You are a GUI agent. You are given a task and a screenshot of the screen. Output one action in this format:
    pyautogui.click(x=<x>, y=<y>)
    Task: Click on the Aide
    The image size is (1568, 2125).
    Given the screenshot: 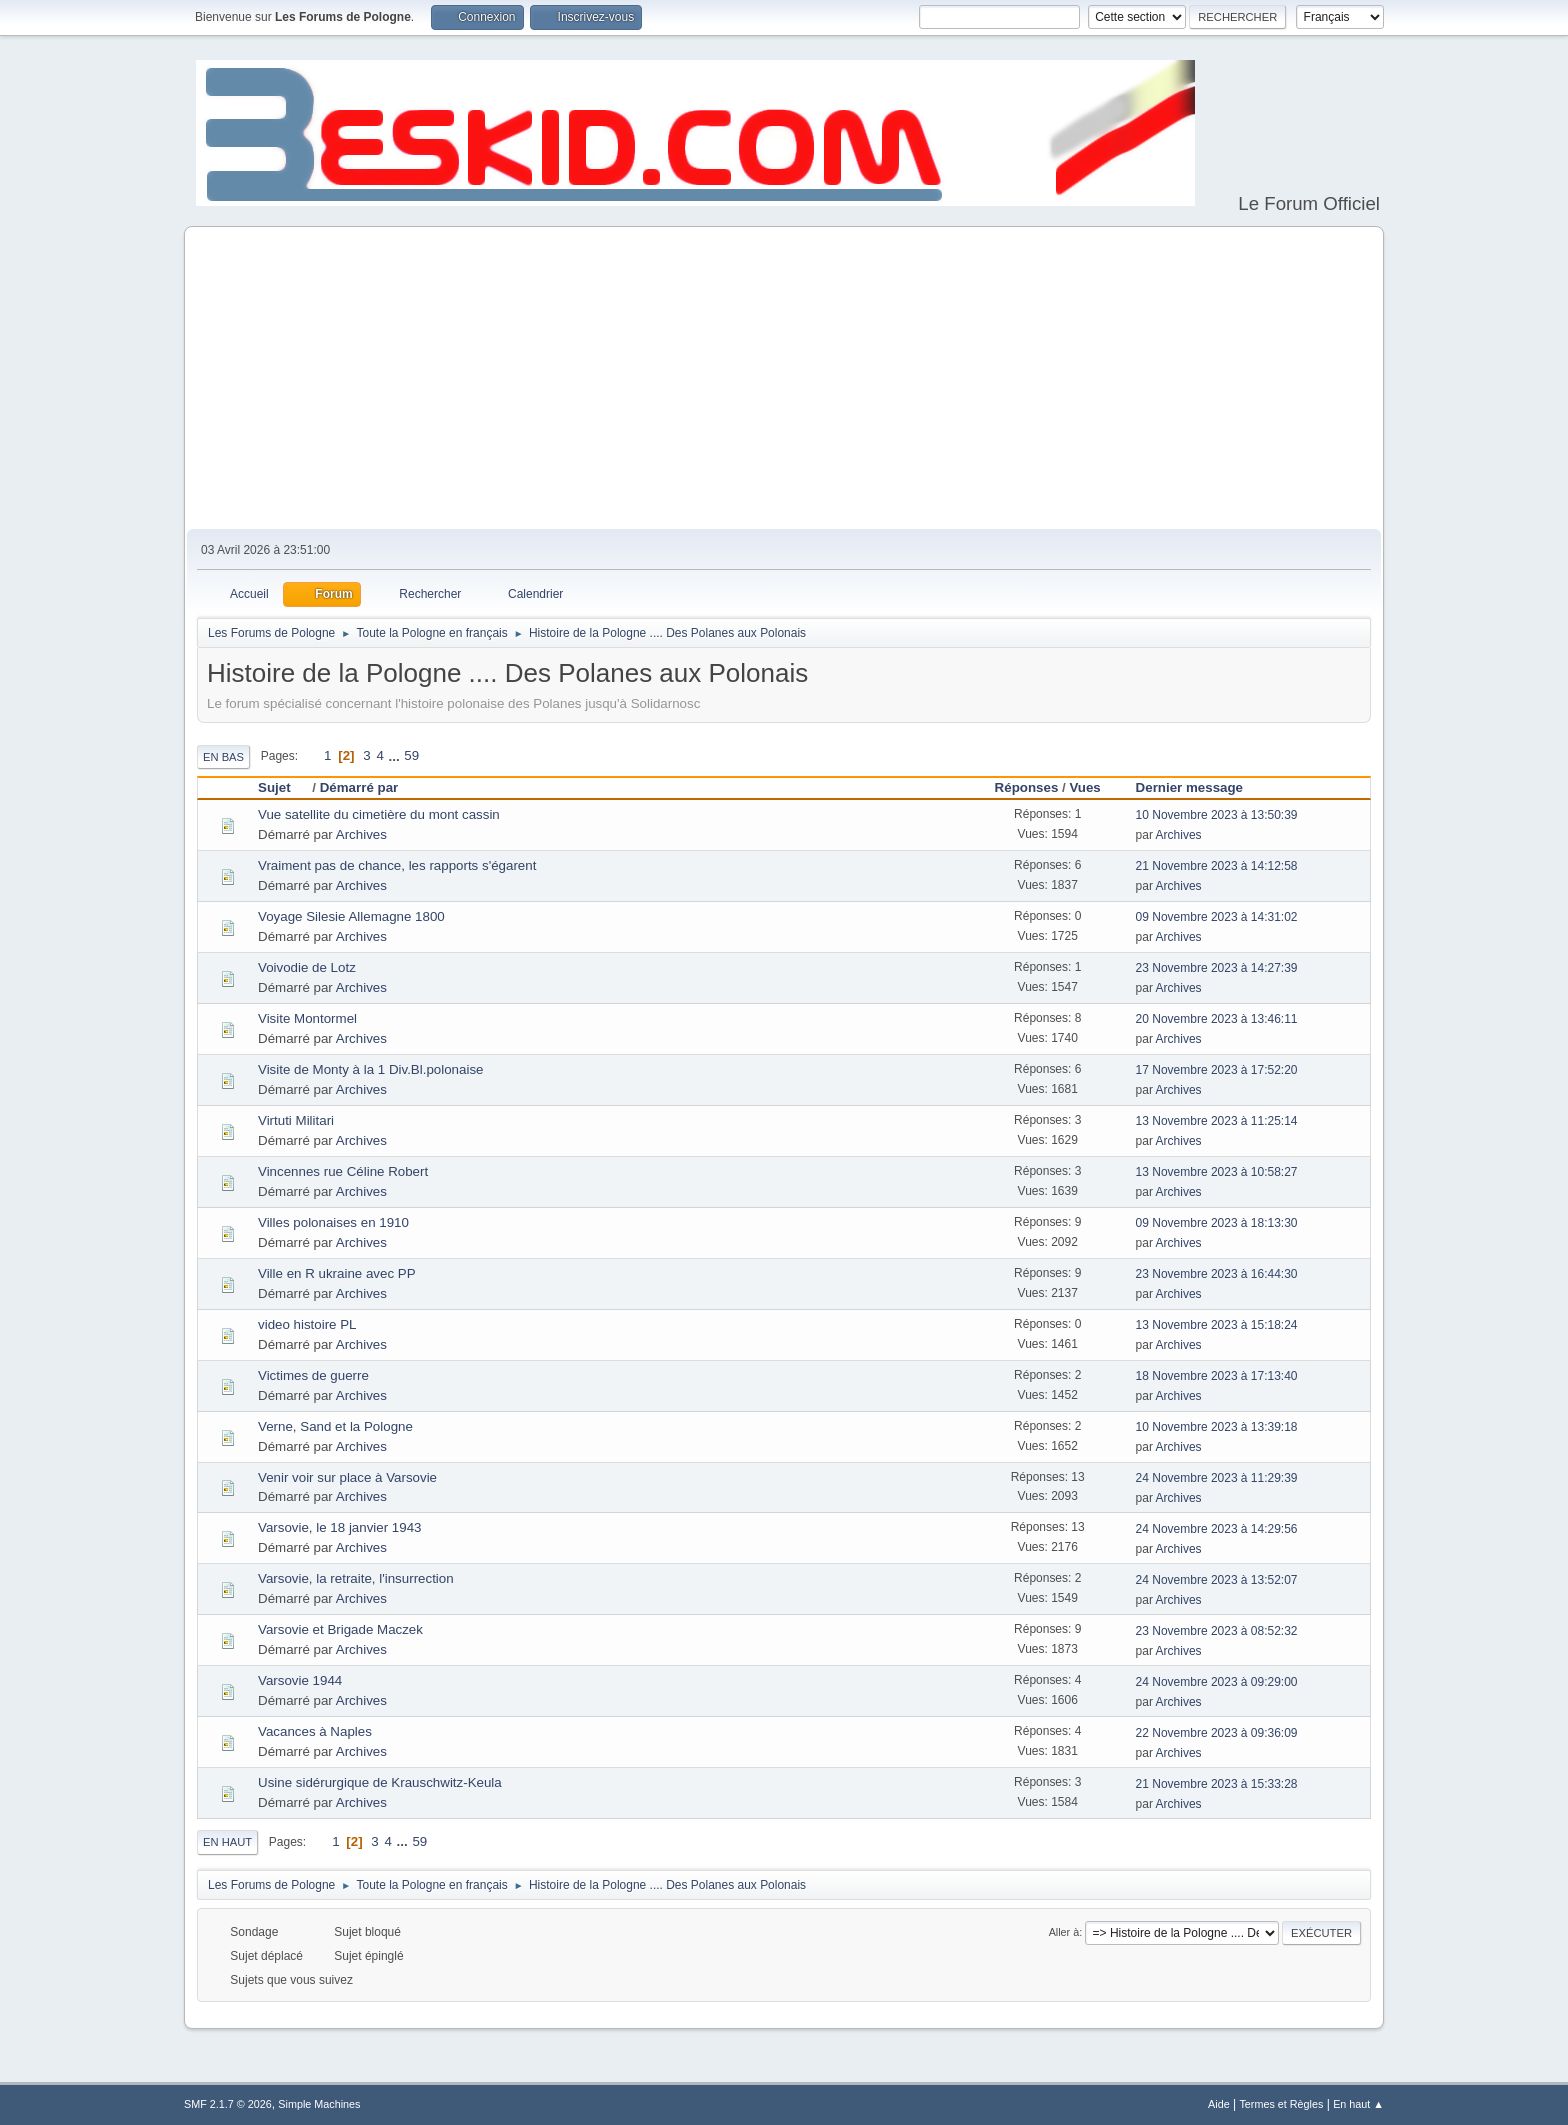 What is the action you would take?
    pyautogui.click(x=1219, y=2104)
    